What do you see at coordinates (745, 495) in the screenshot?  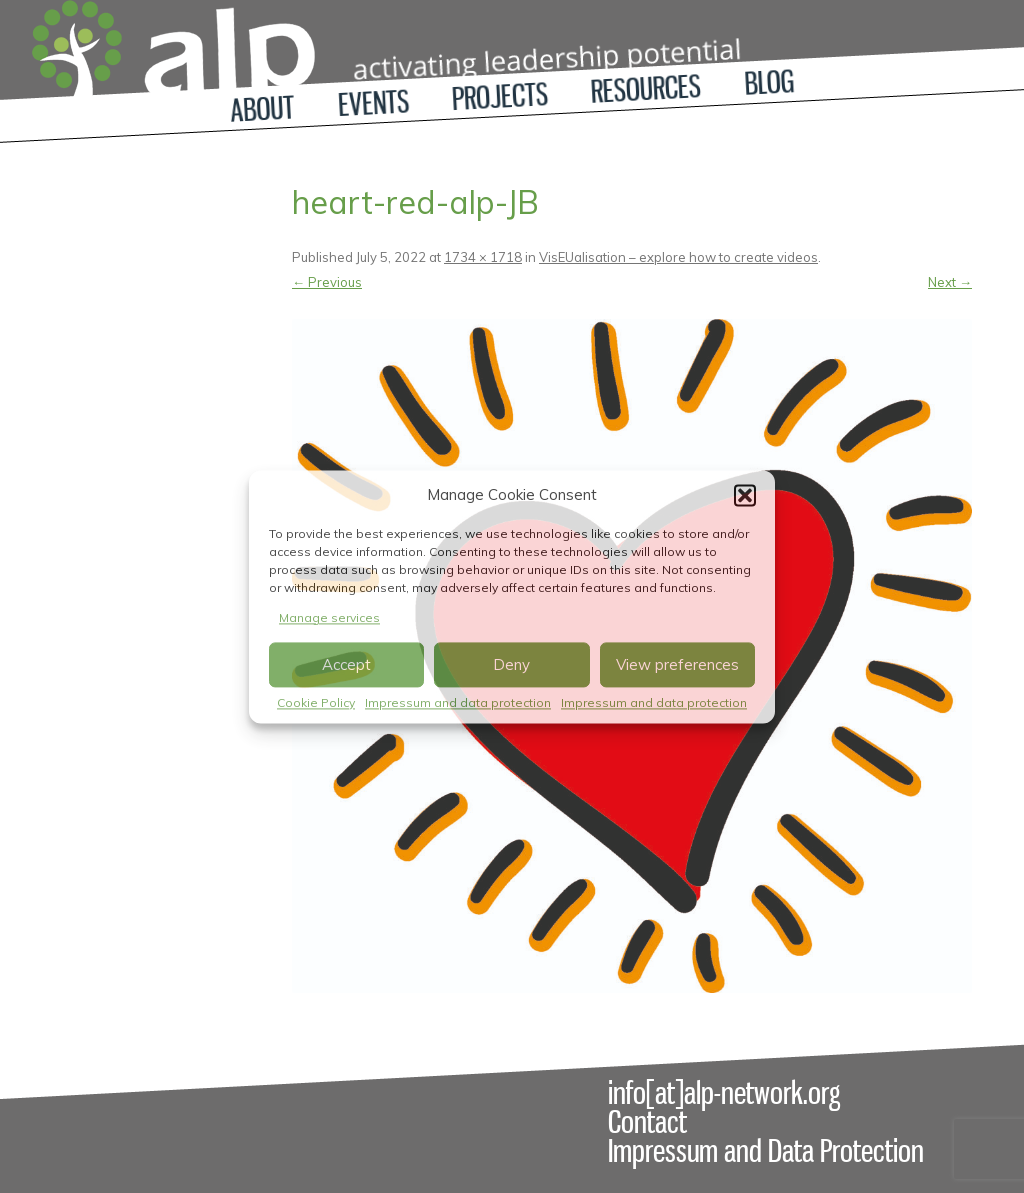 I see `[button]` at bounding box center [745, 495].